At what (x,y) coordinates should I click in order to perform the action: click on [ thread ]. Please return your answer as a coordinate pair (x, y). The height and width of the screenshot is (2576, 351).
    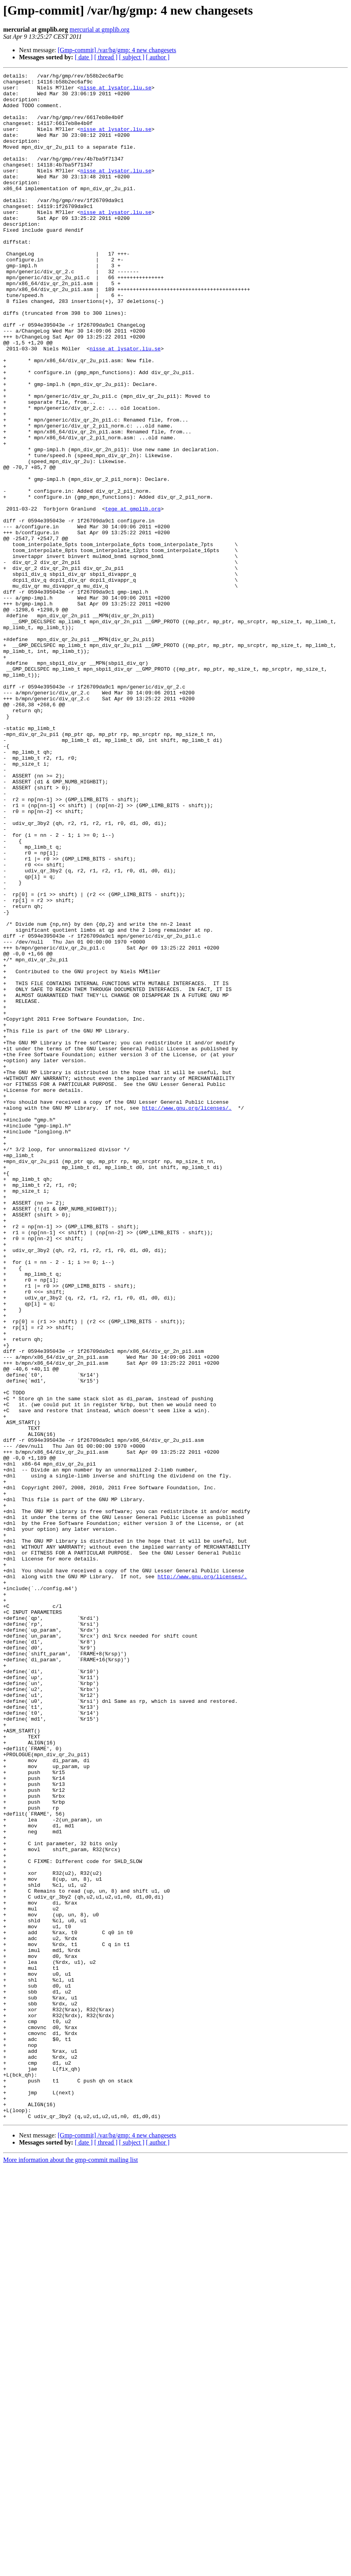
    Looking at the image, I should click on (106, 57).